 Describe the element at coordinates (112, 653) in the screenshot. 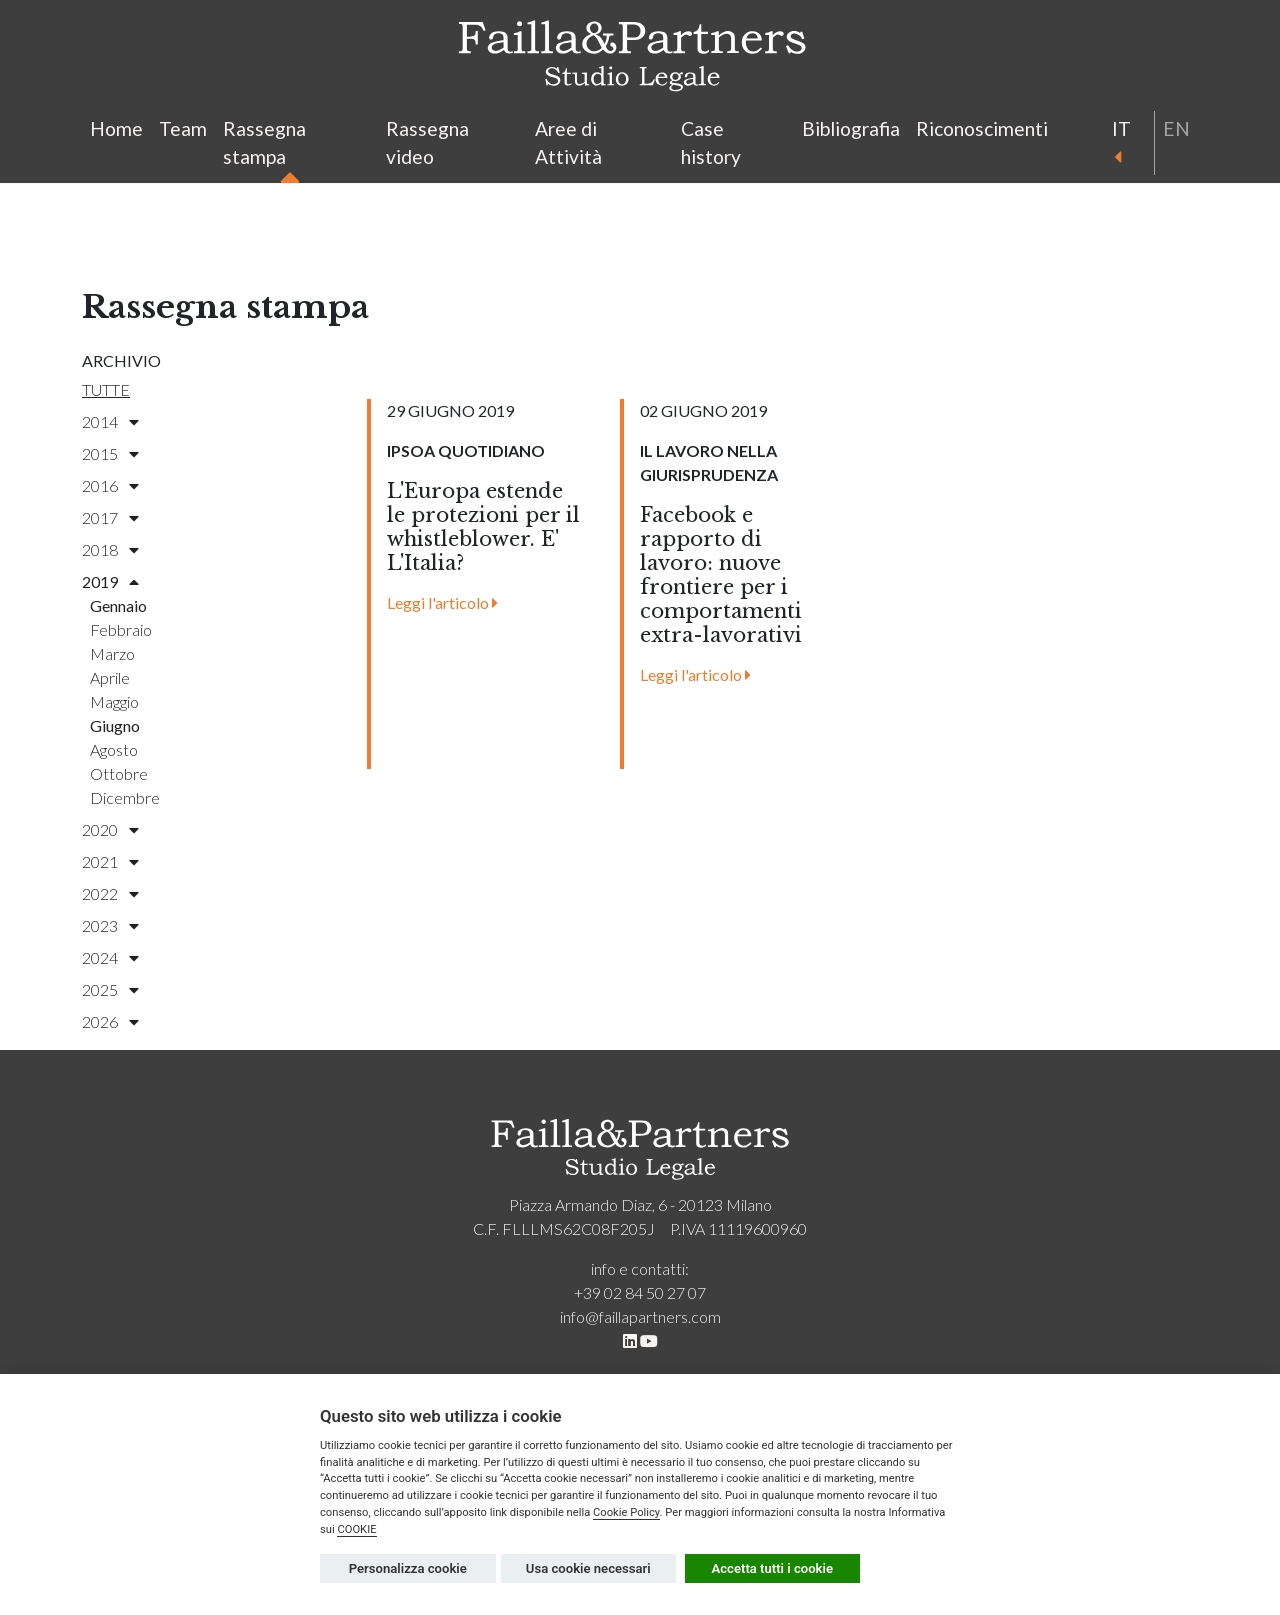

I see `marzo` at that location.